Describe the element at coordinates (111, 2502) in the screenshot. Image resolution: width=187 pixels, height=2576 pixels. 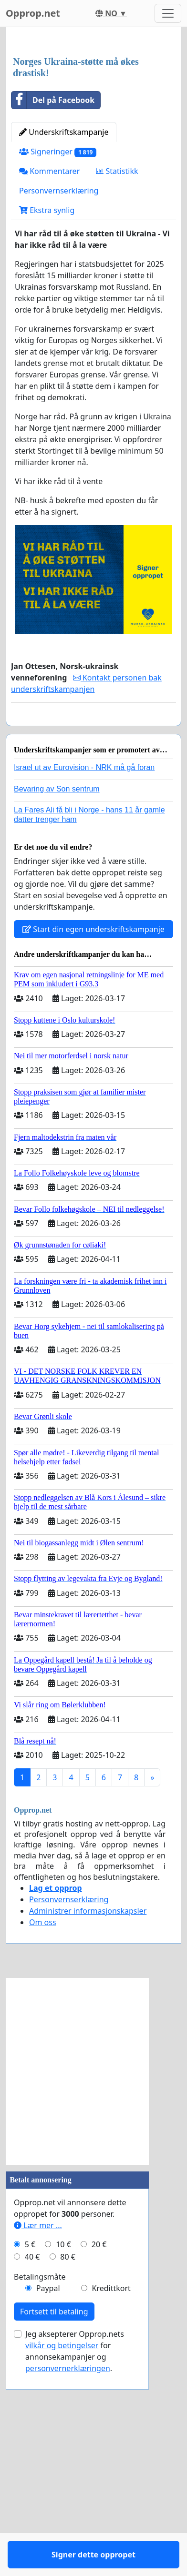
I see `Kredittkort` at that location.